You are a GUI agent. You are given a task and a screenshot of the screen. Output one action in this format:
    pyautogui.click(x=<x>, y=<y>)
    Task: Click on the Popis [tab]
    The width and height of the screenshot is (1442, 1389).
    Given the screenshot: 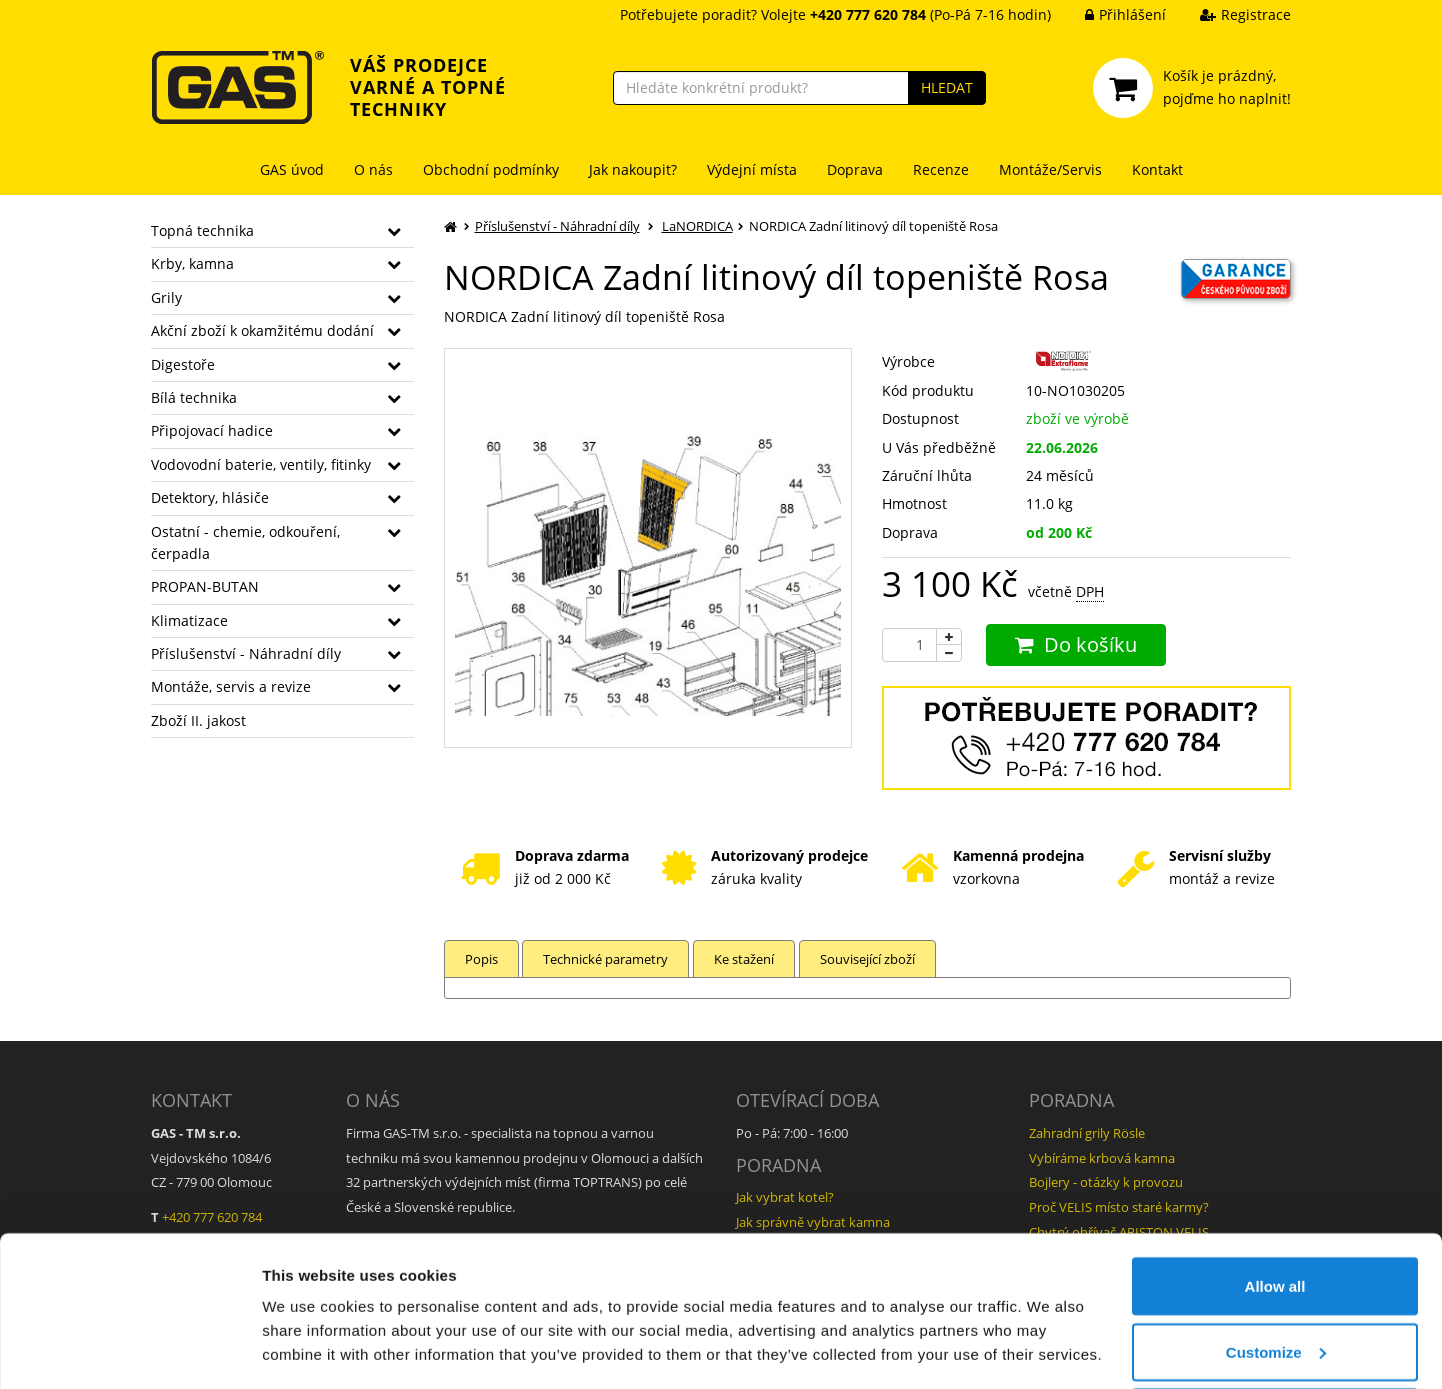 What is the action you would take?
    pyautogui.click(x=481, y=959)
    